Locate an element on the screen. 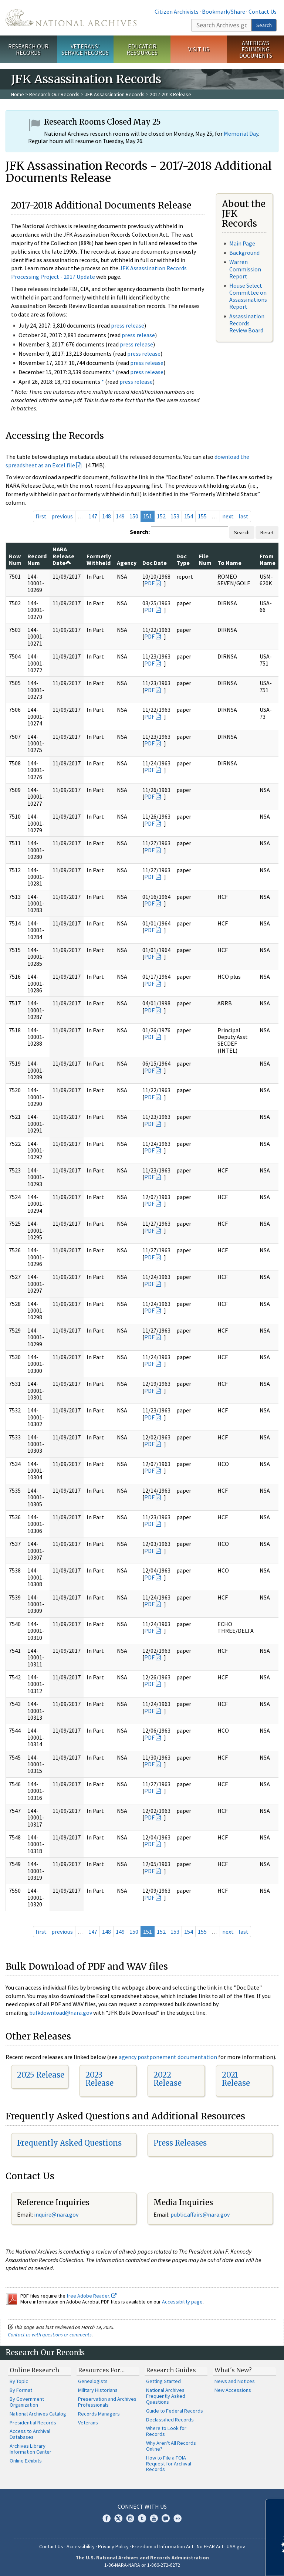 This screenshot has width=284, height=2576. Background is located at coordinates (244, 252).